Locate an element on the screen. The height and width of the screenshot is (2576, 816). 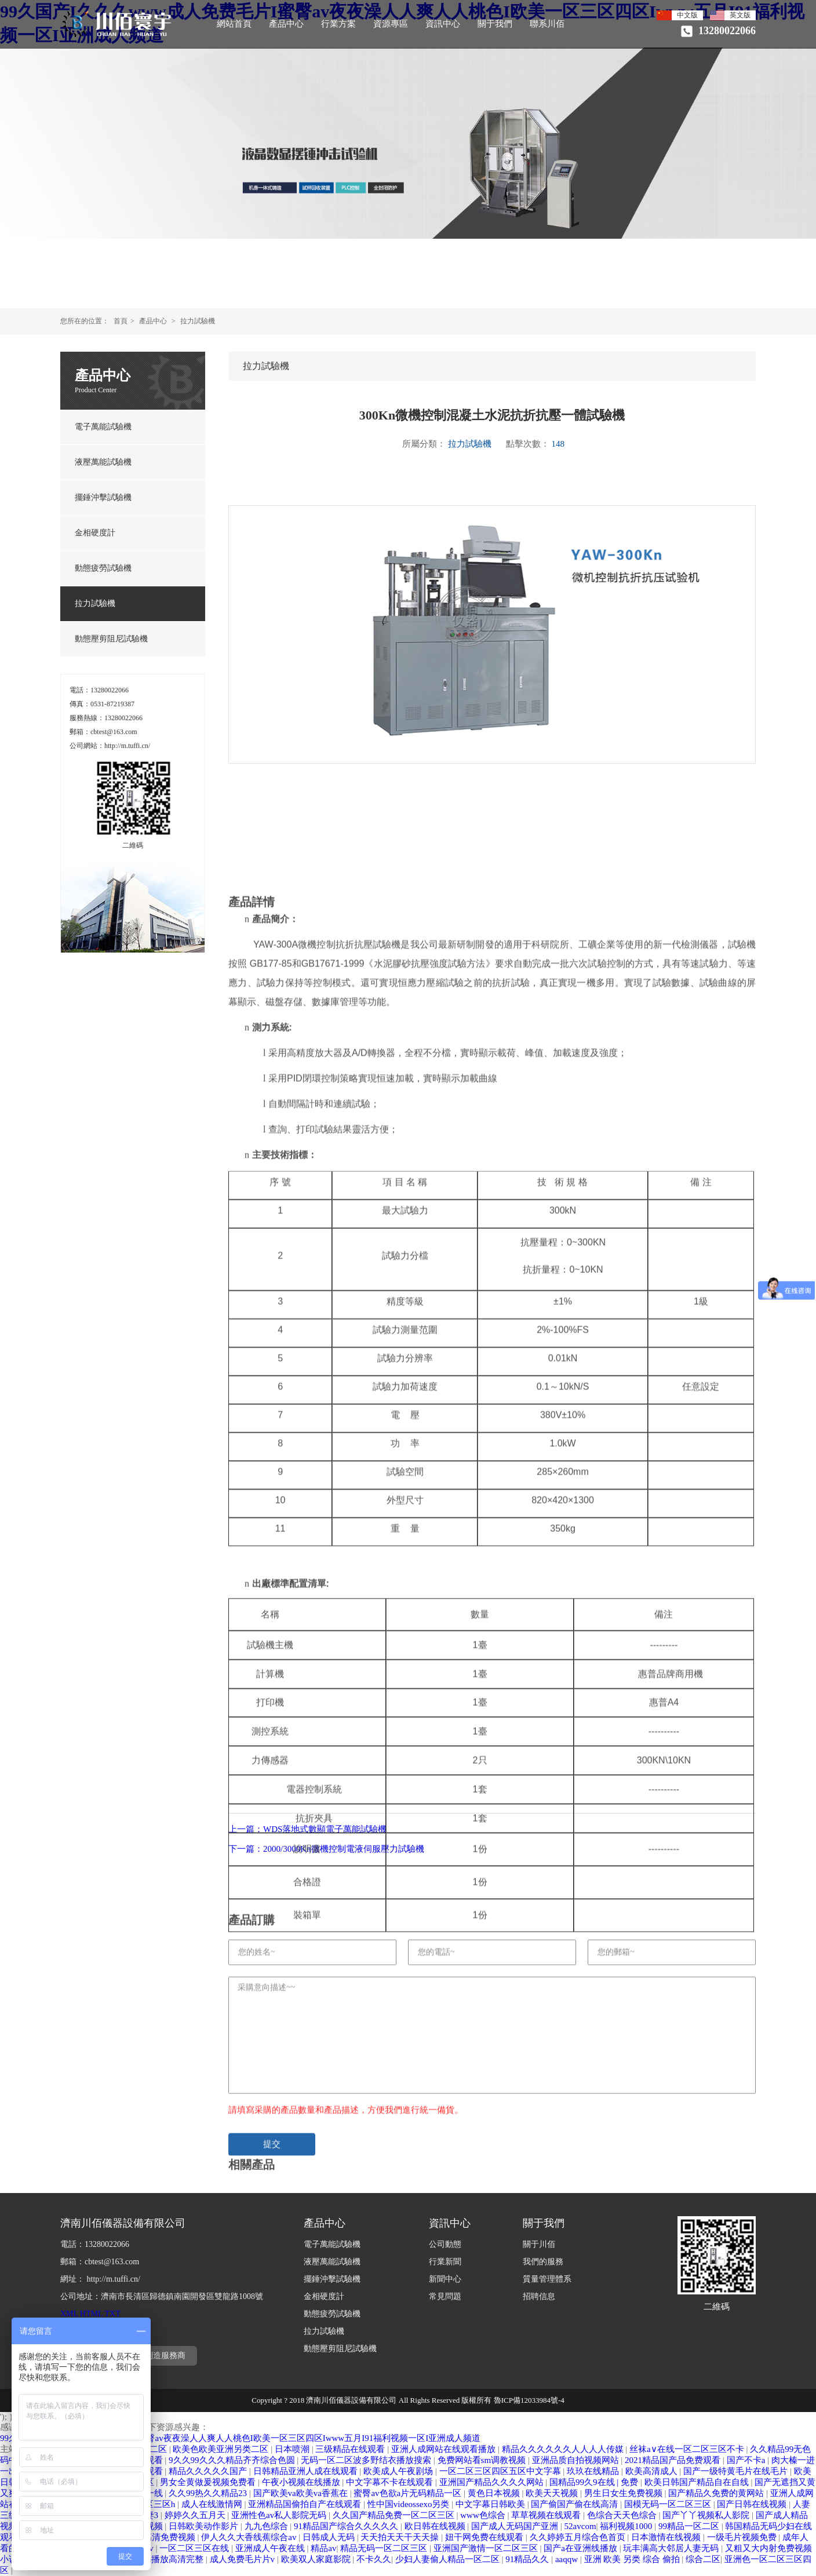
久久婷婷五月综合色首页 is located at coordinates (579, 2537).